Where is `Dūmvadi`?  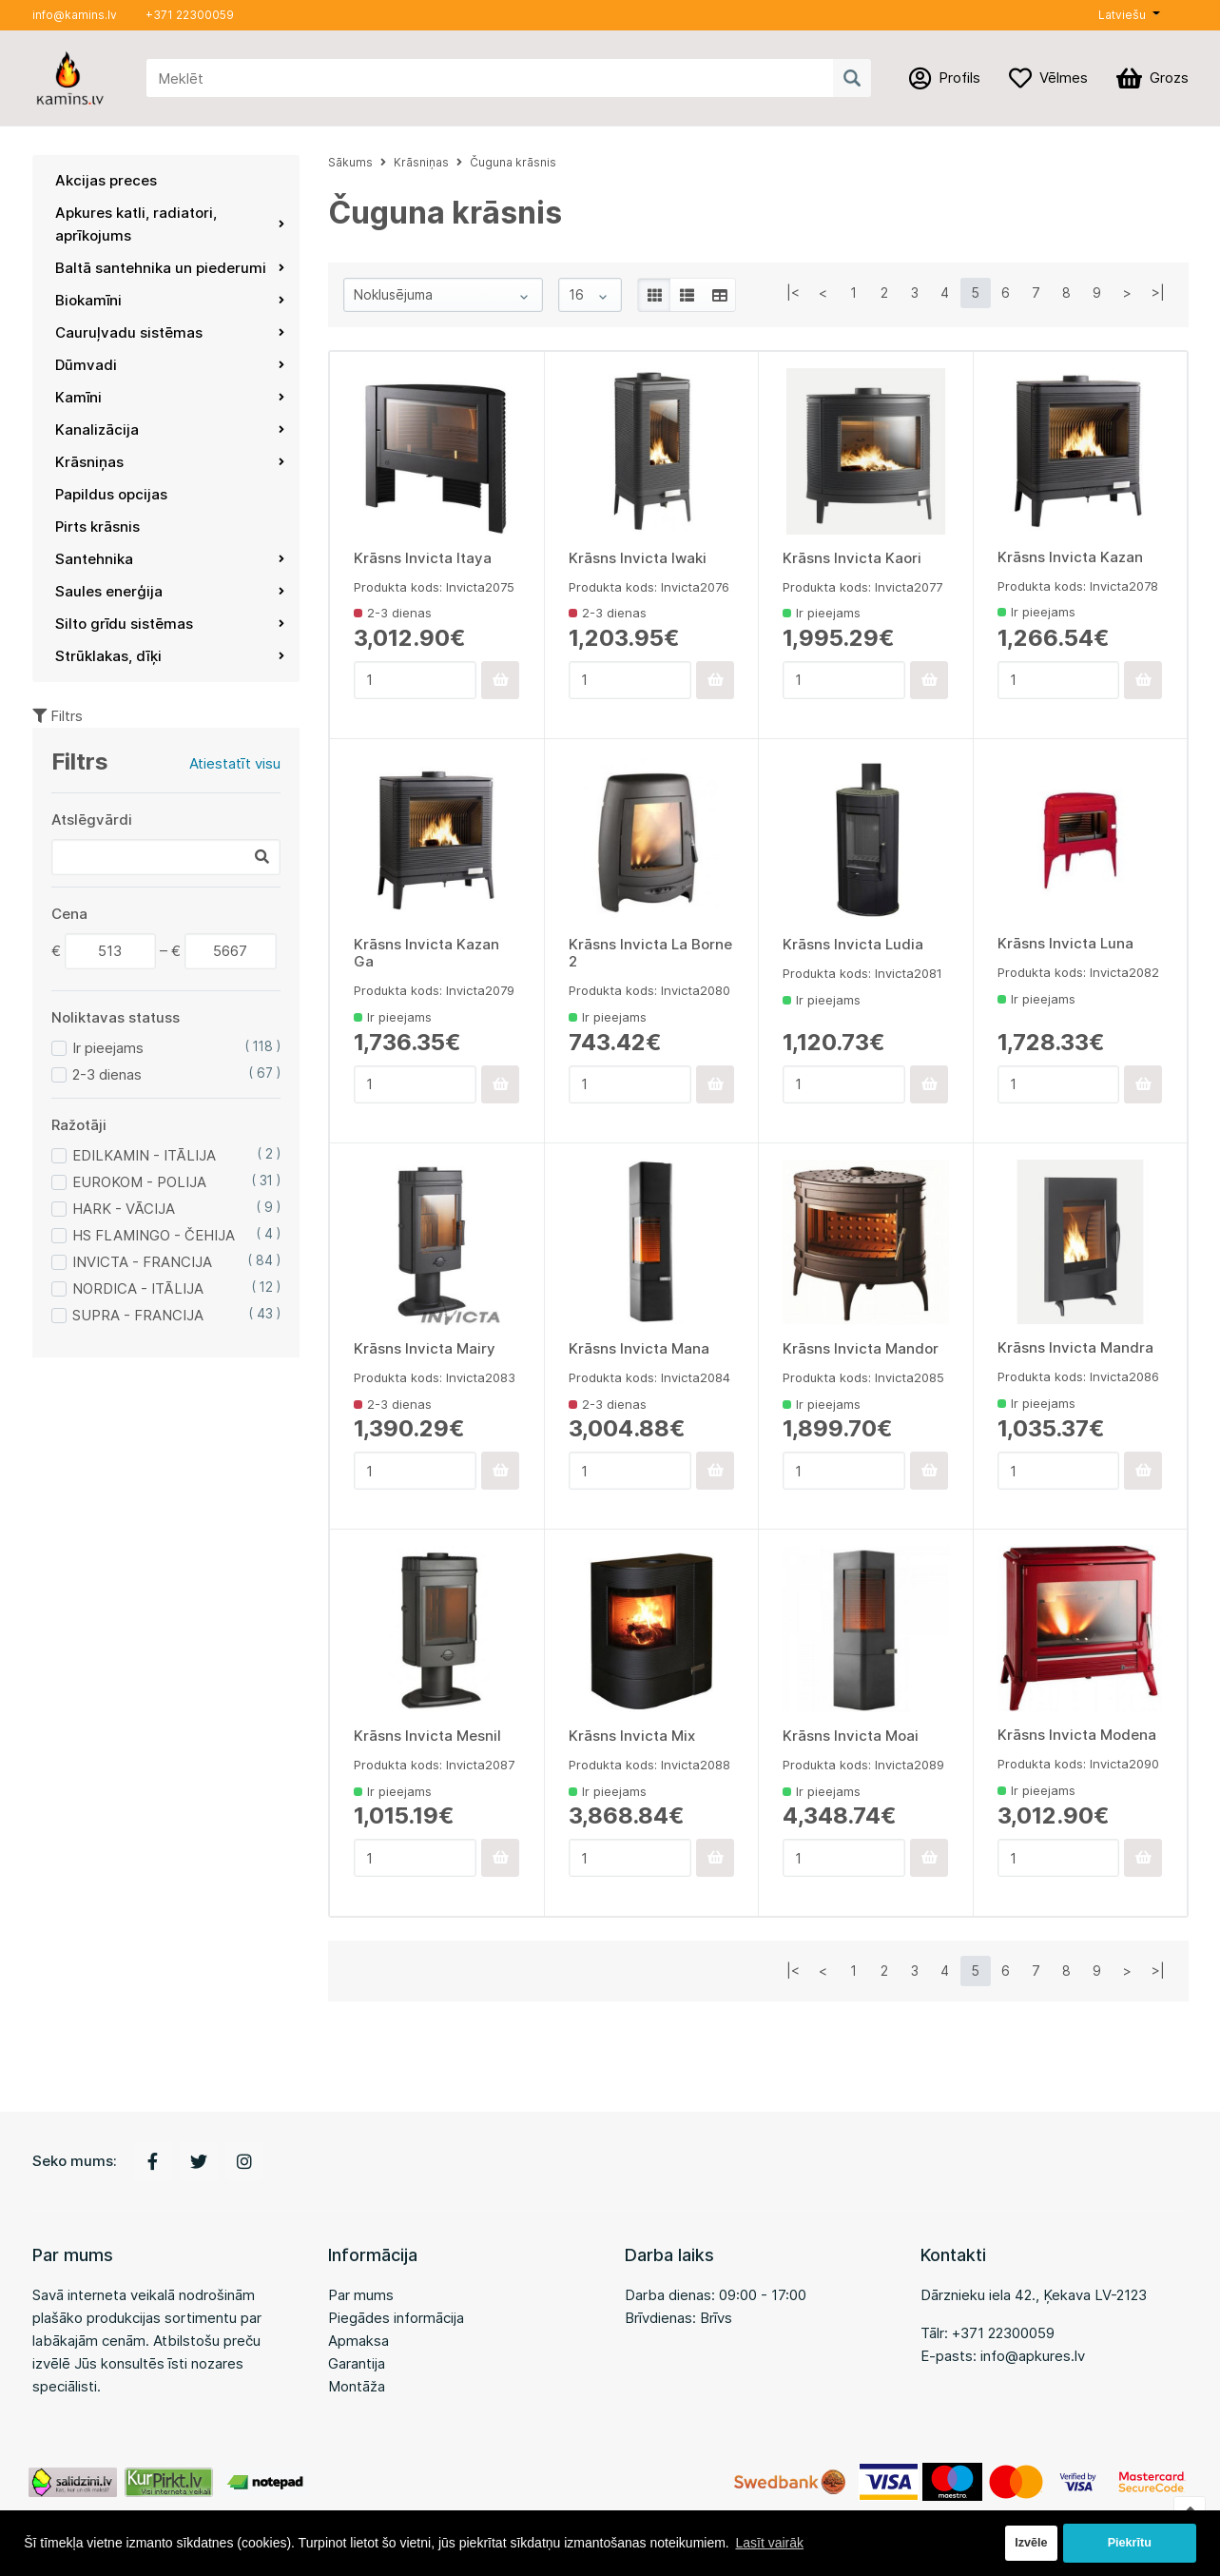
Dūmvadi is located at coordinates (170, 365).